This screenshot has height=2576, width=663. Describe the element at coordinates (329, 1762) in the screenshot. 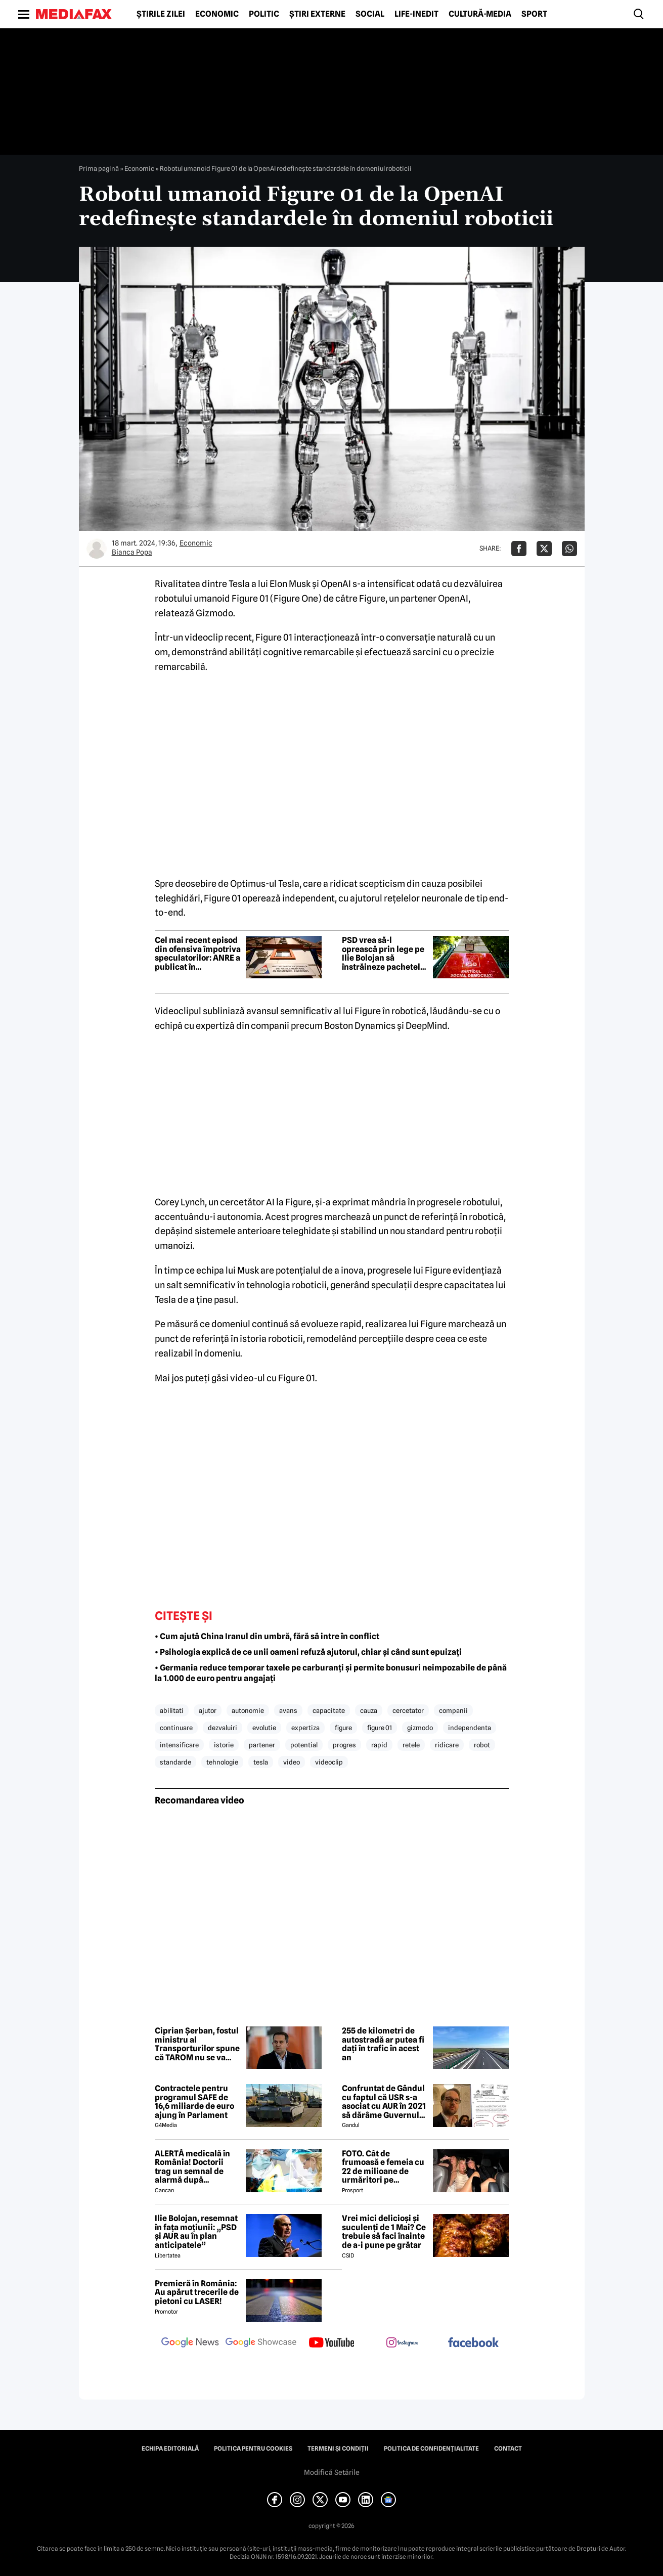

I see `videoclip` at that location.